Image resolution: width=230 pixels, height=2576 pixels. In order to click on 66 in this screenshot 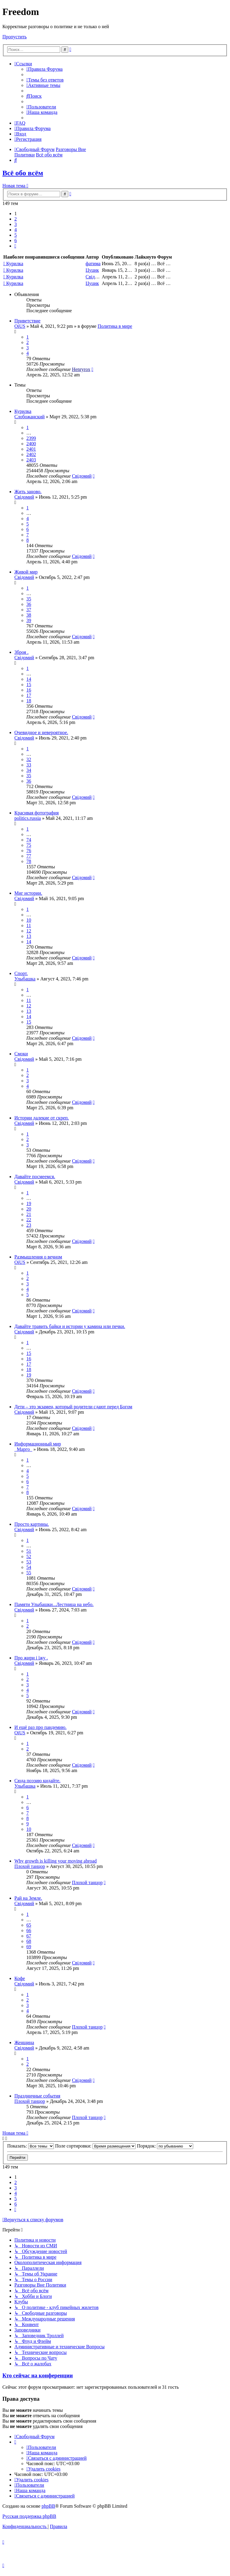, I will do `click(28, 1930)`.